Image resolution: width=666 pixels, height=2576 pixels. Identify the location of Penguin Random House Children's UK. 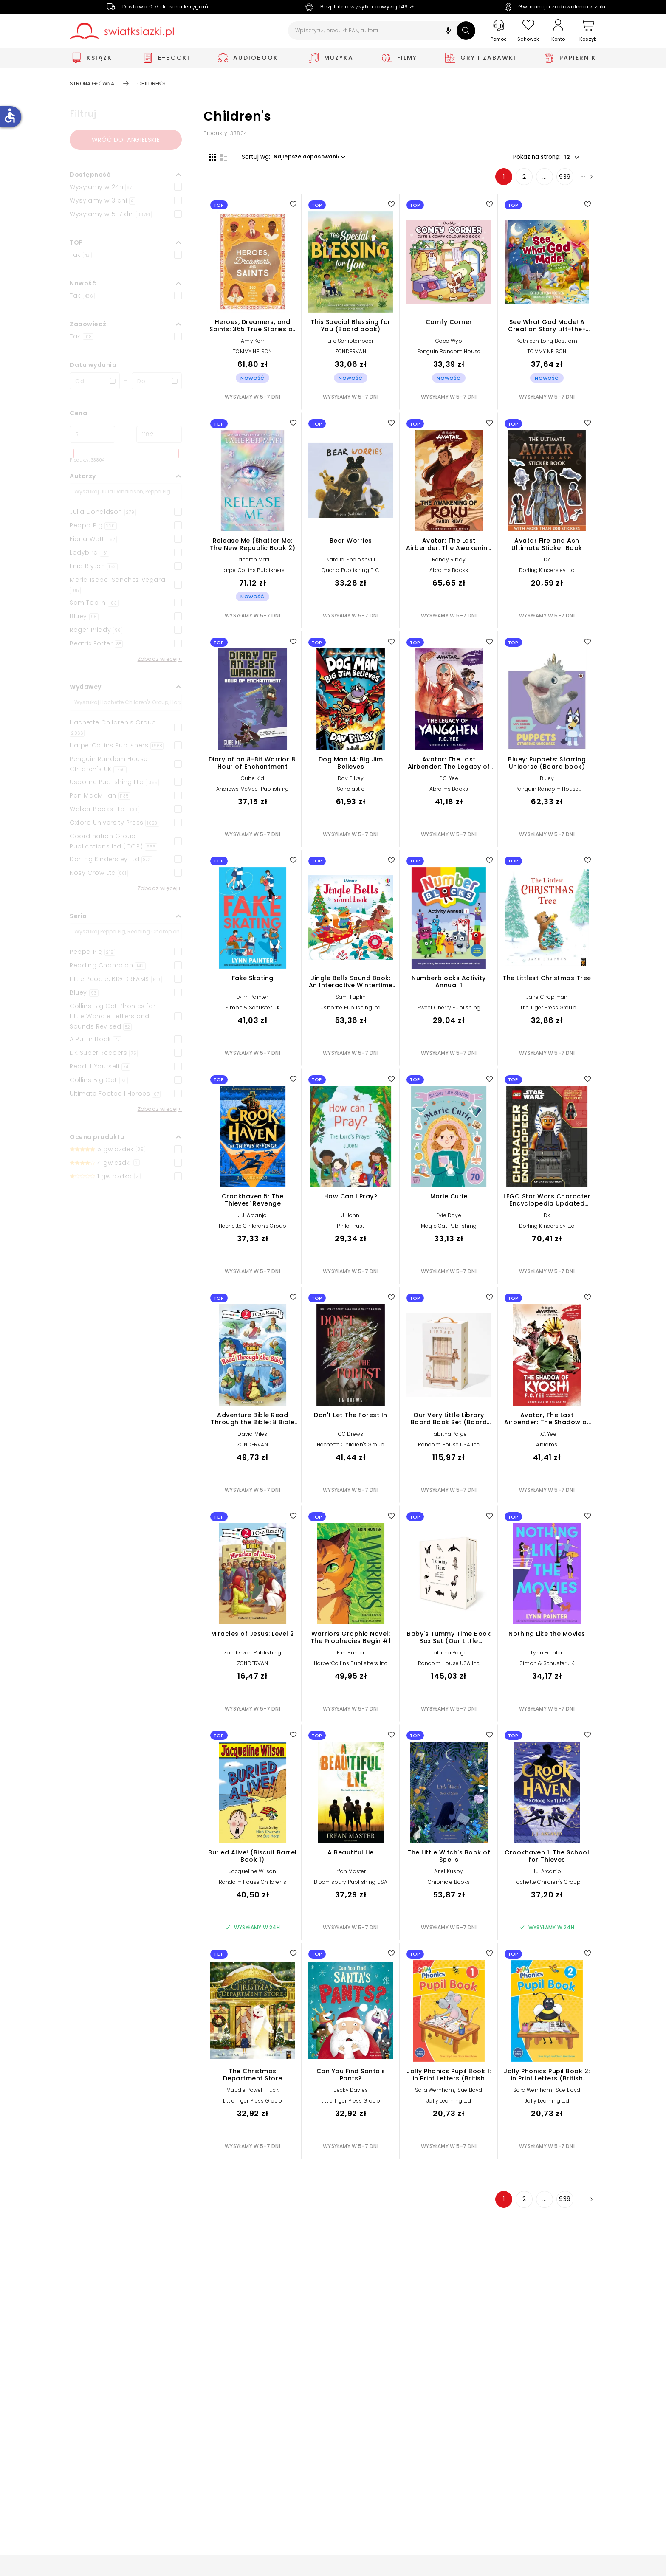
(449, 359).